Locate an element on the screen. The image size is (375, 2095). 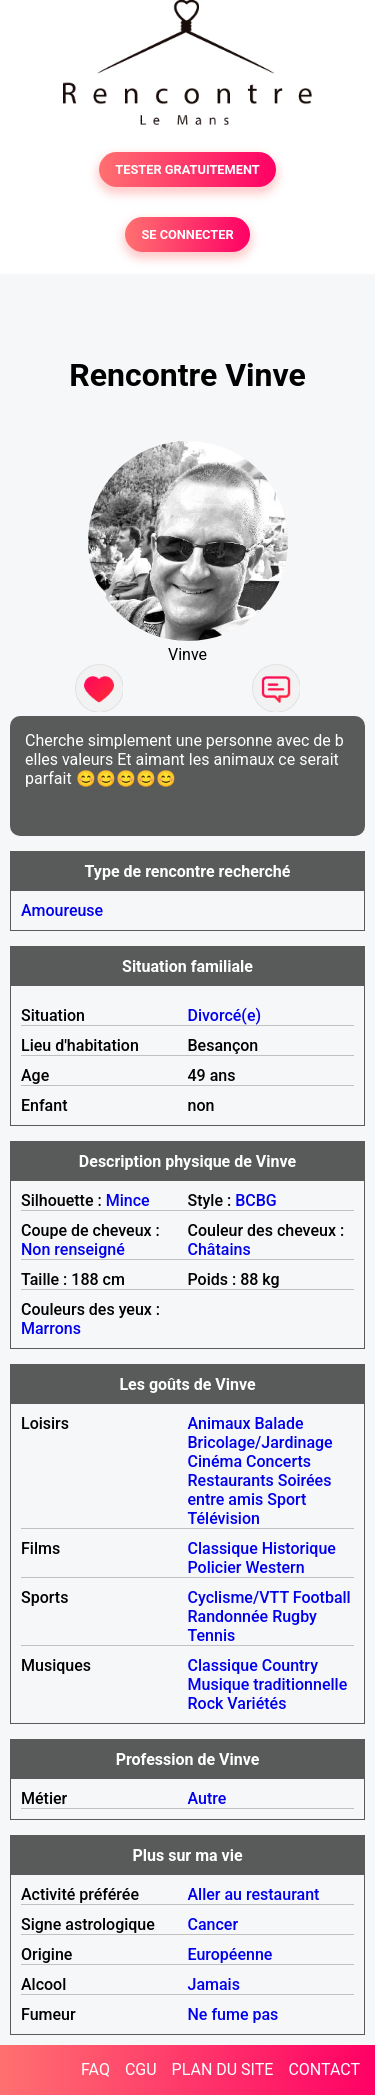
CGU is located at coordinates (141, 2069).